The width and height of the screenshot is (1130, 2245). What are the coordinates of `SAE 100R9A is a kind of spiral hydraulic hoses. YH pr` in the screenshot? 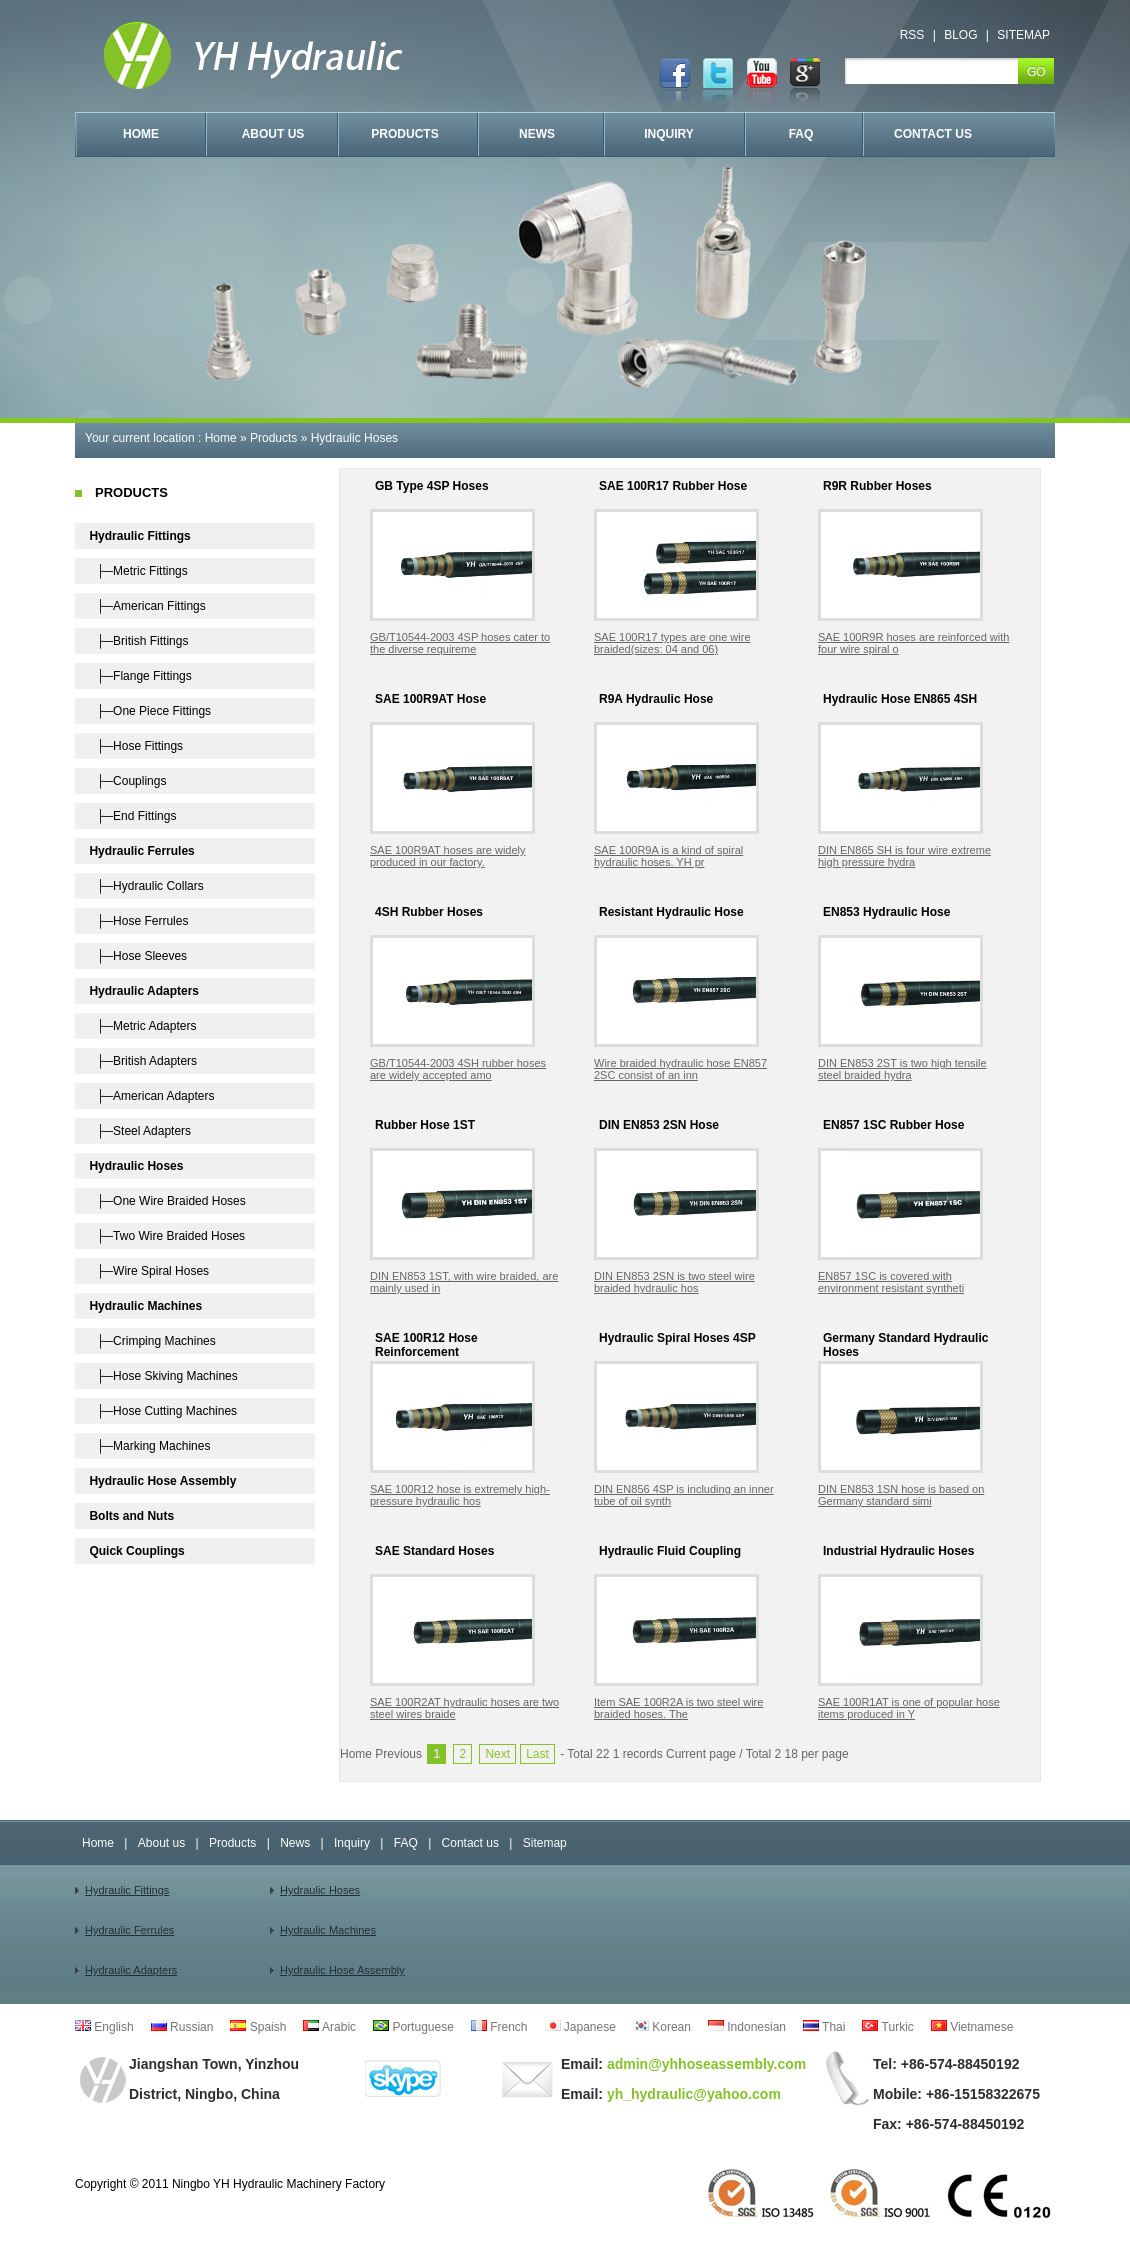 It's located at (668, 856).